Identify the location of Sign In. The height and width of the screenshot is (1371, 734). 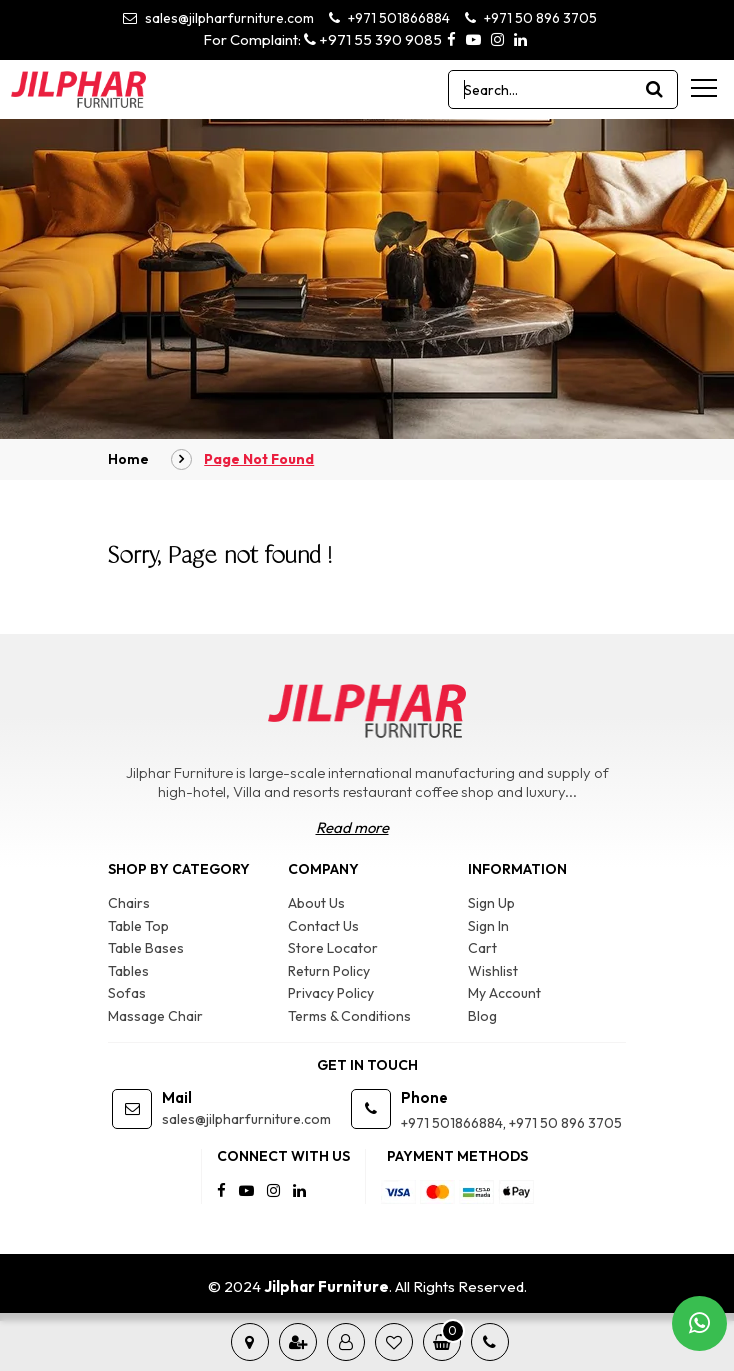
(488, 926).